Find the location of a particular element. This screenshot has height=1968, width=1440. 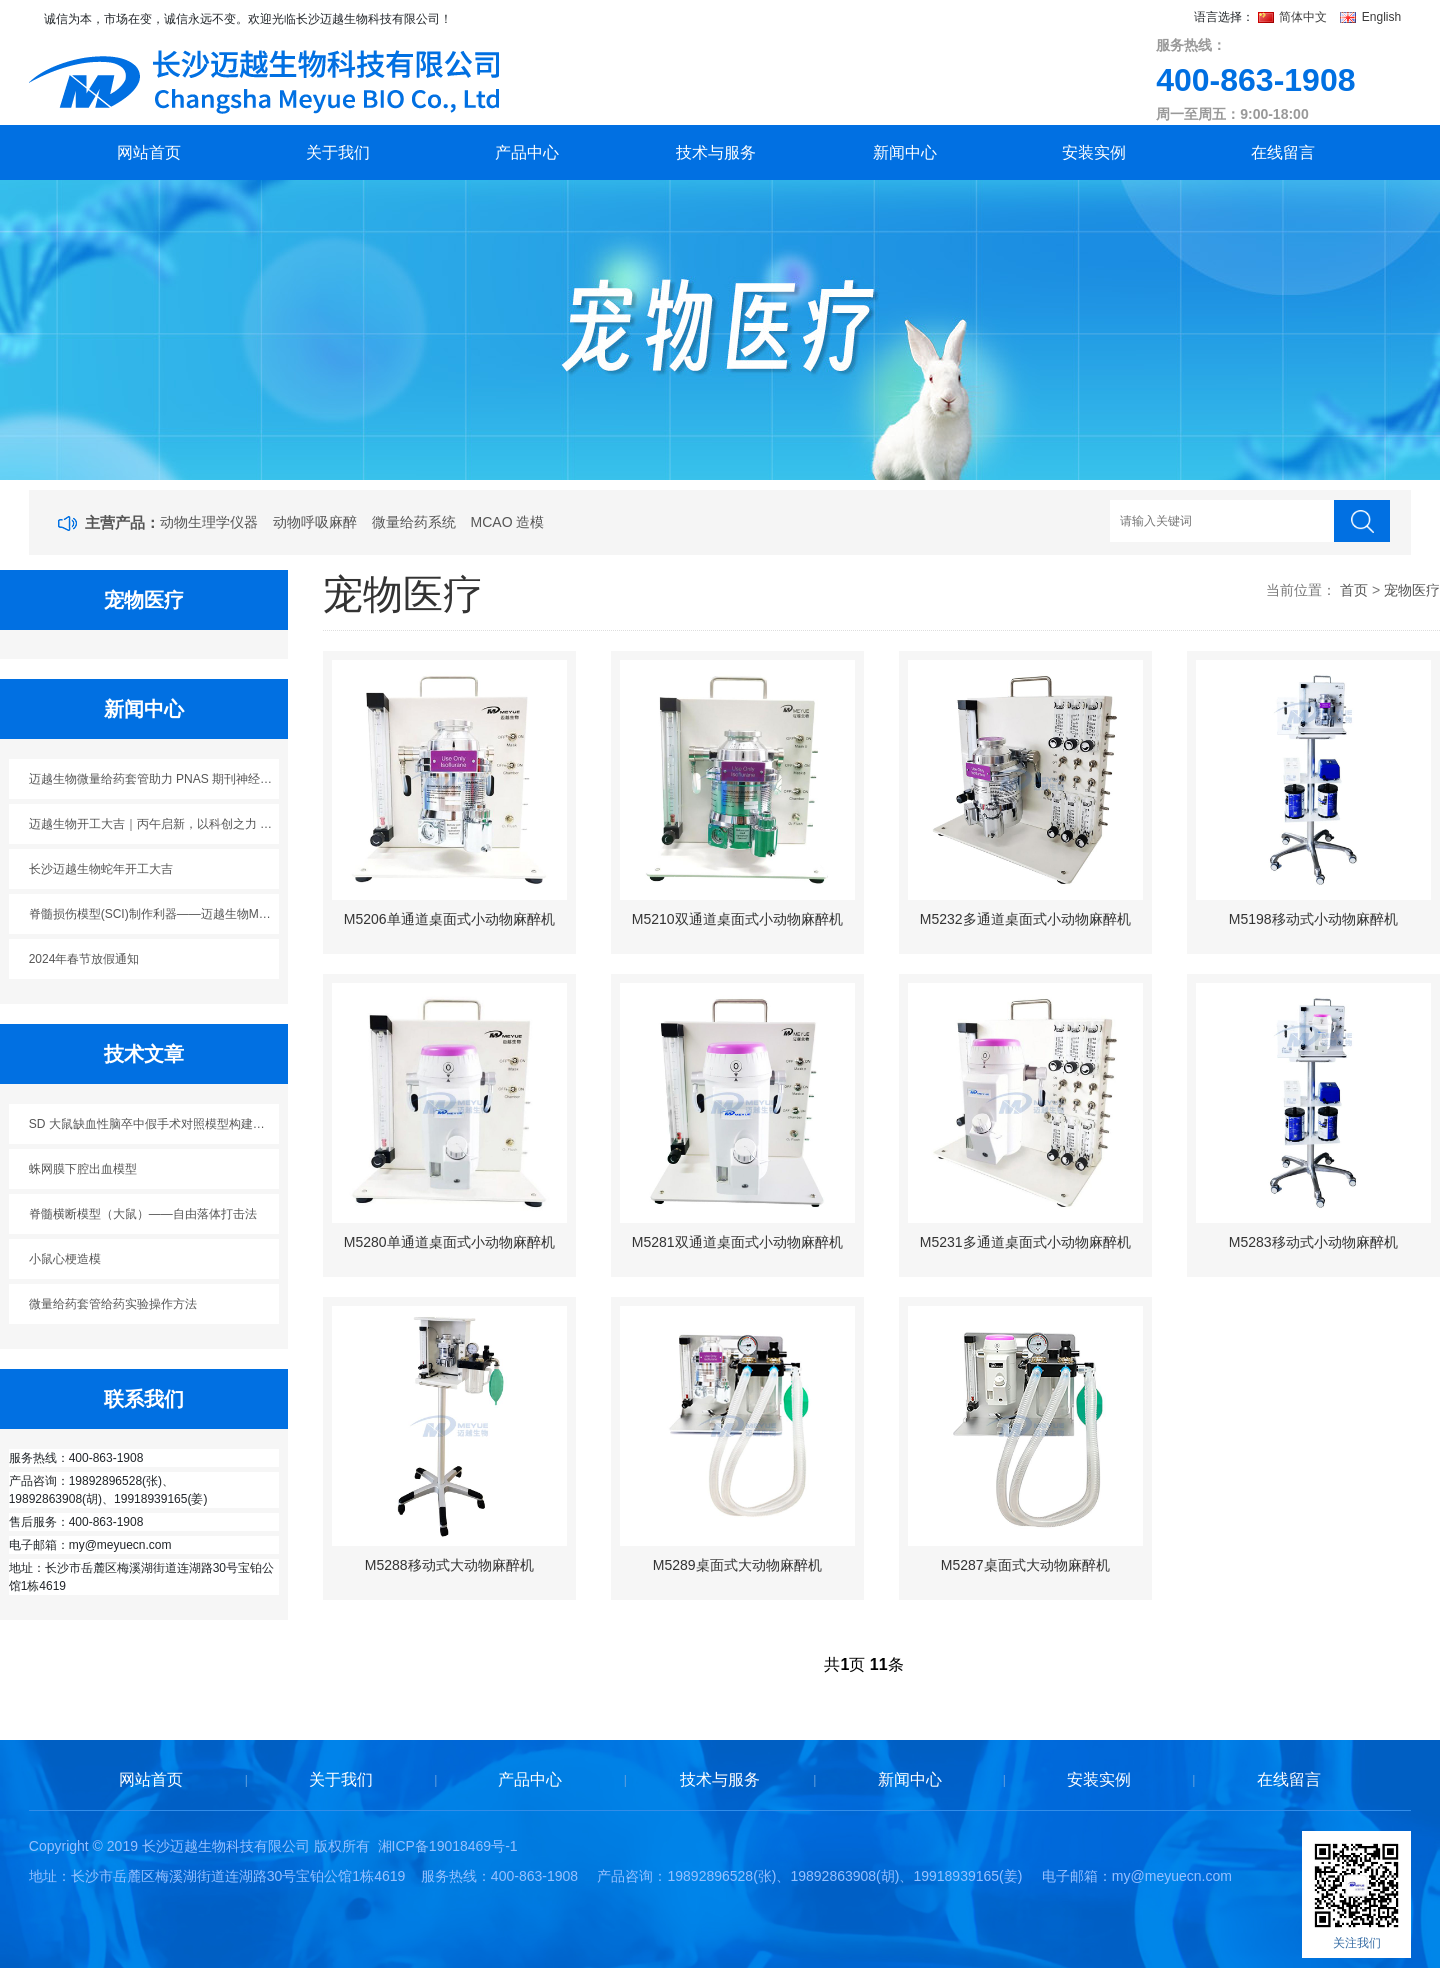

长沙迈越生物蛇年开工大吉 is located at coordinates (101, 869).